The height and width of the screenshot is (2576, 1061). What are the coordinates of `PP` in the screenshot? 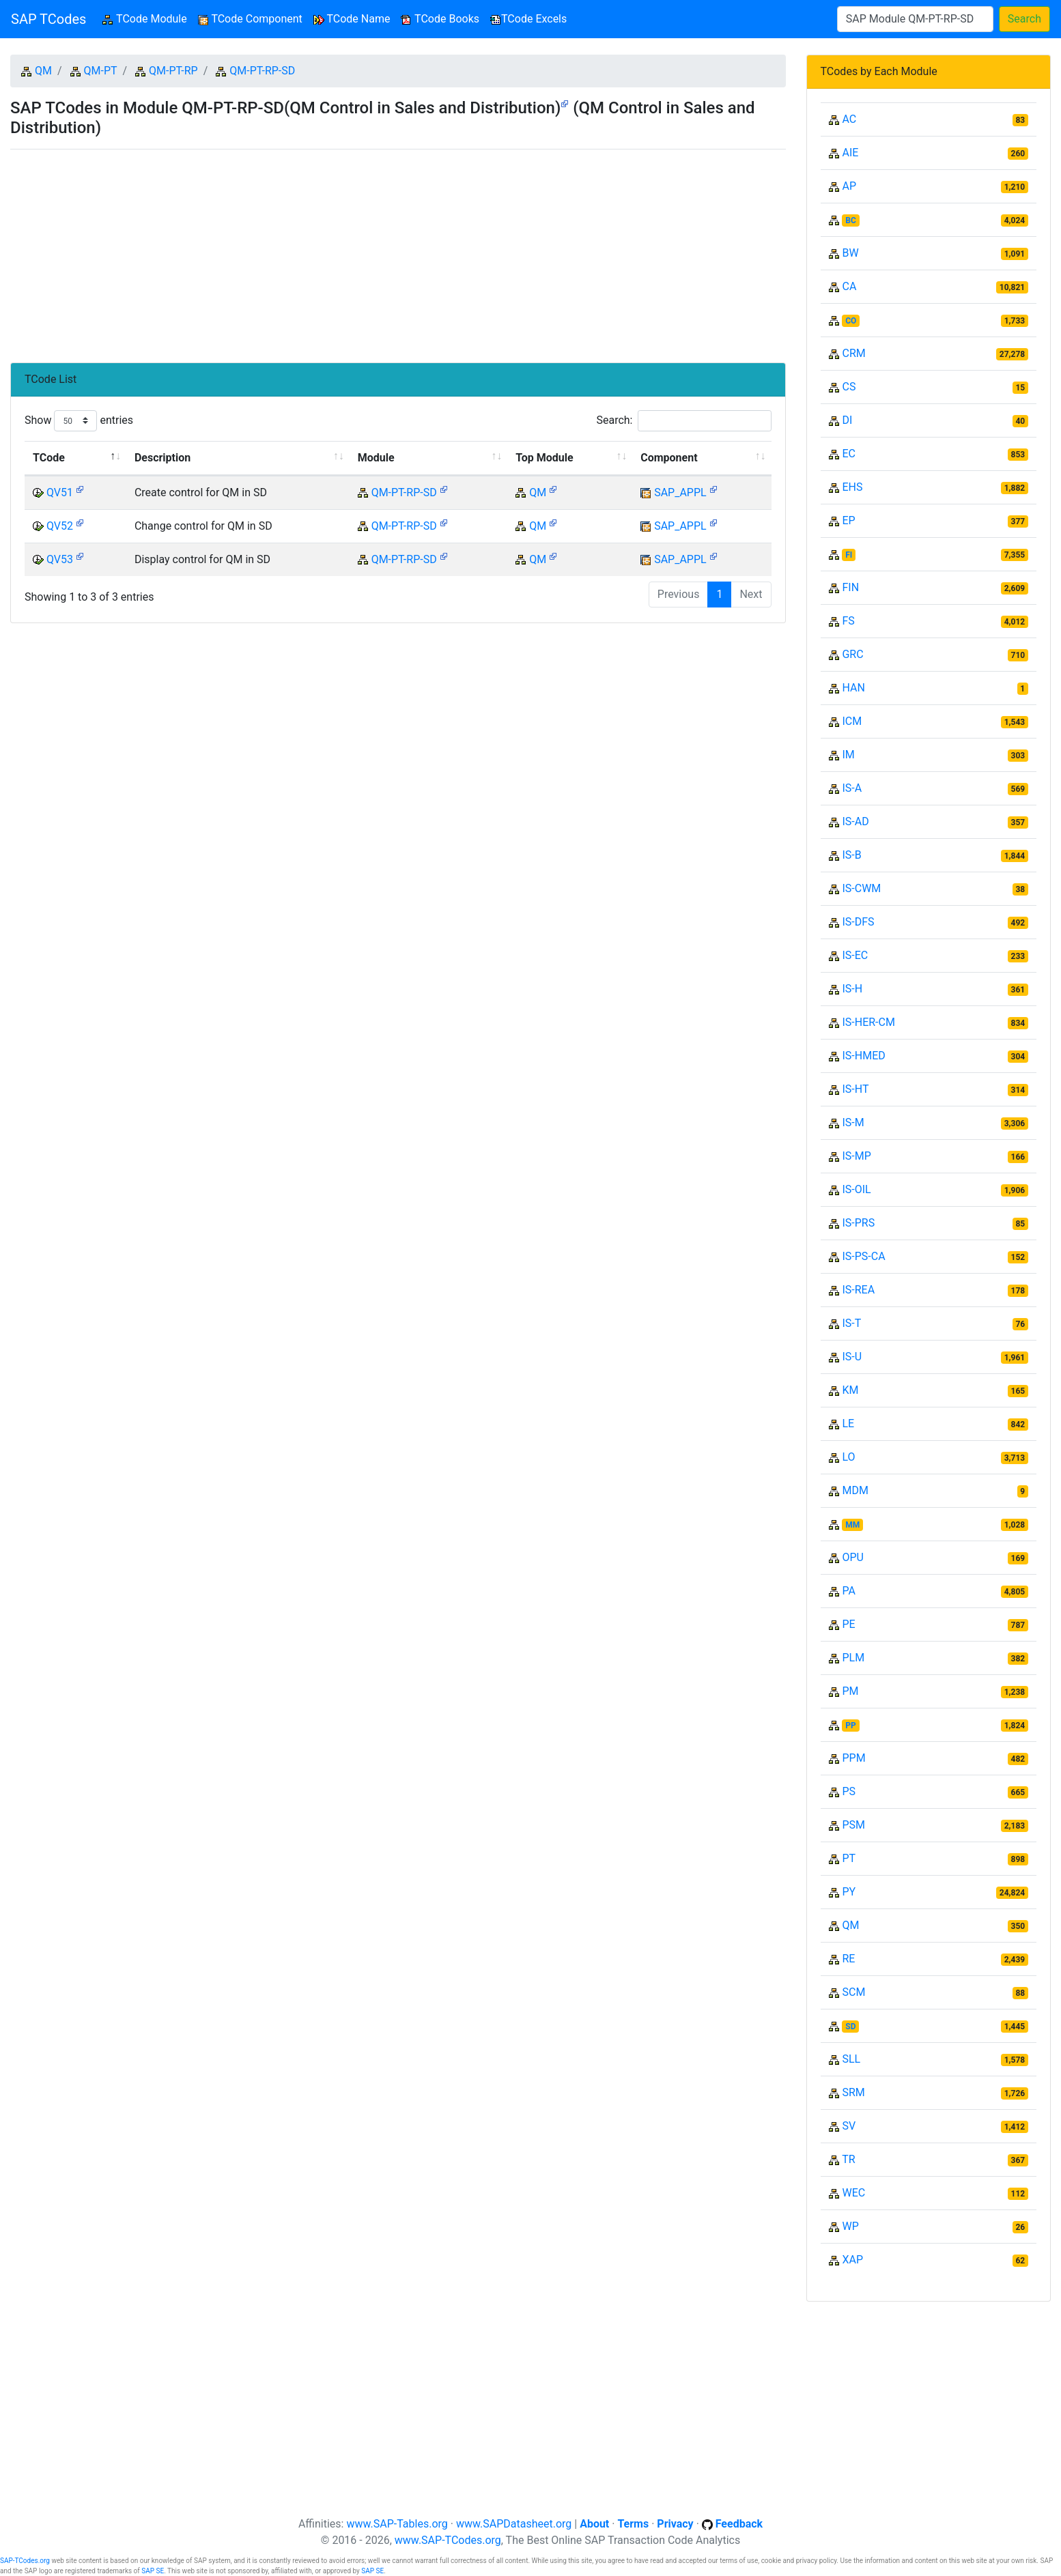 It's located at (850, 1725).